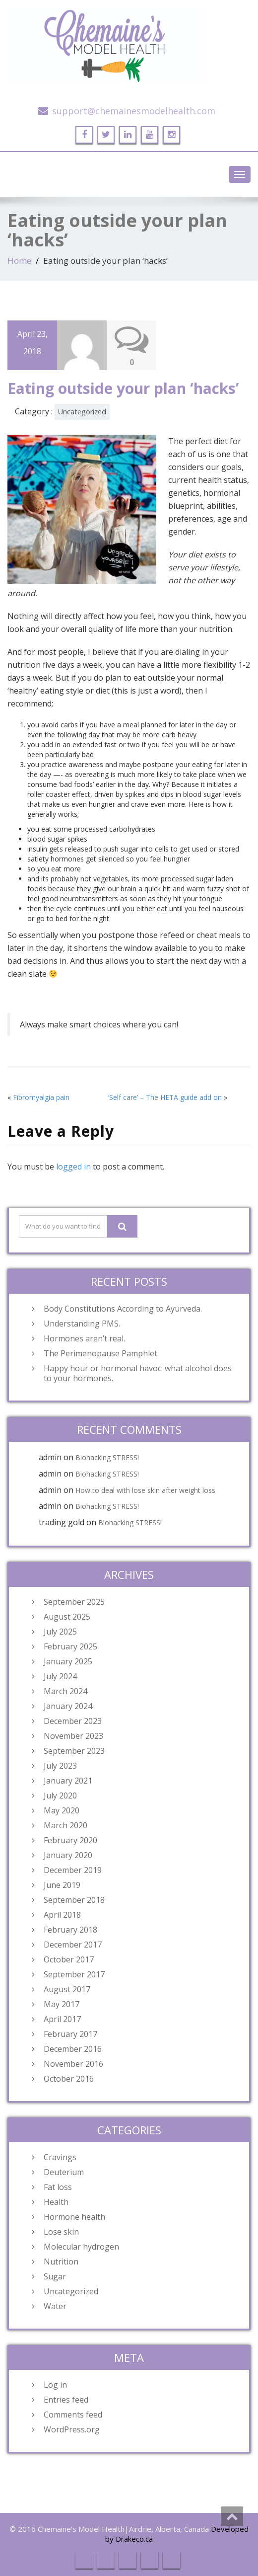 Image resolution: width=258 pixels, height=2576 pixels. What do you see at coordinates (66, 2400) in the screenshot?
I see `Entries feed` at bounding box center [66, 2400].